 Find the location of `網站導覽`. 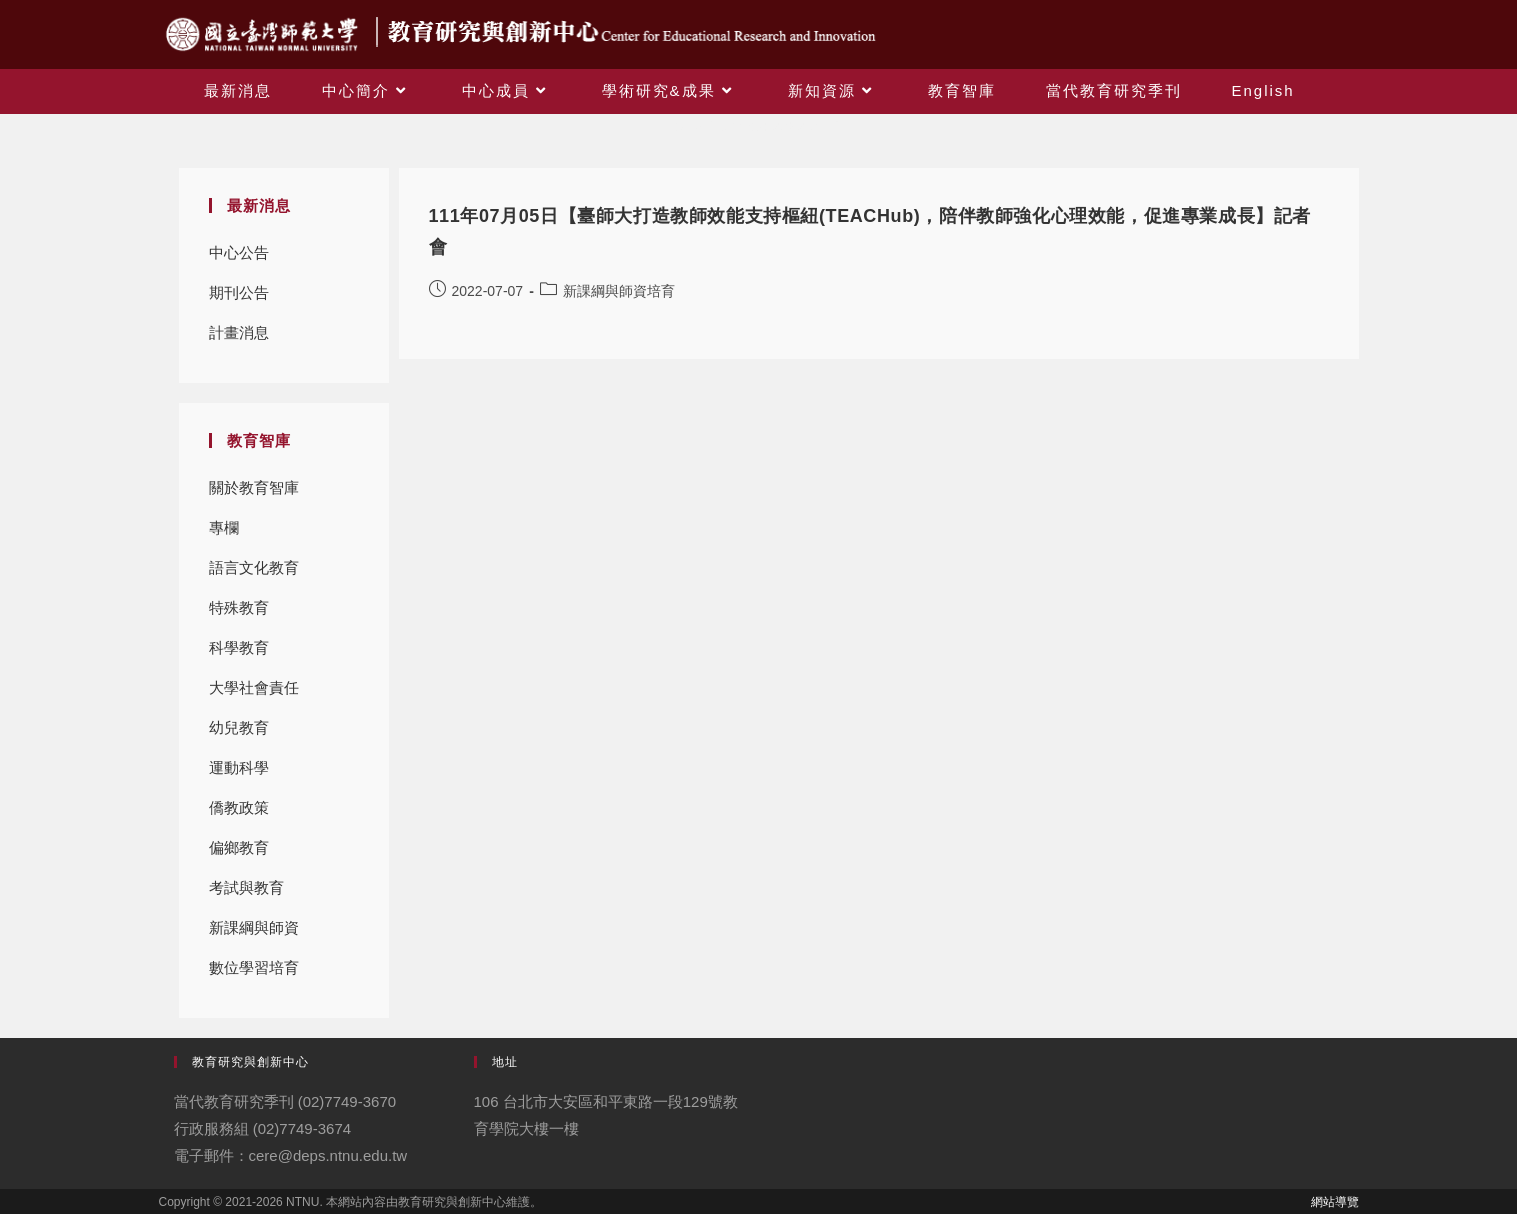

網站導覽 is located at coordinates (1335, 1202).